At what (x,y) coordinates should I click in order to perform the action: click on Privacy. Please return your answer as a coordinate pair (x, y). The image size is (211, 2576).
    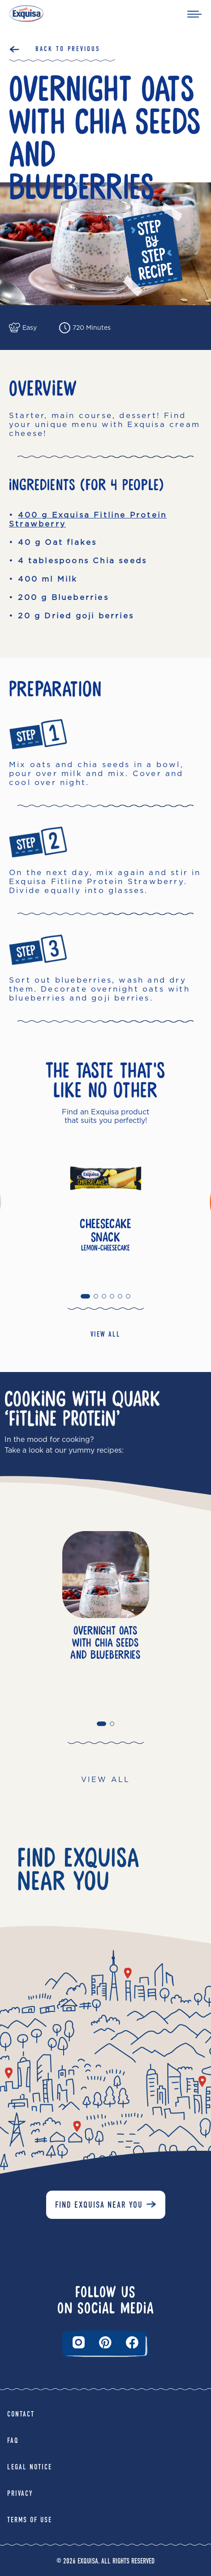
    Looking at the image, I should click on (20, 2493).